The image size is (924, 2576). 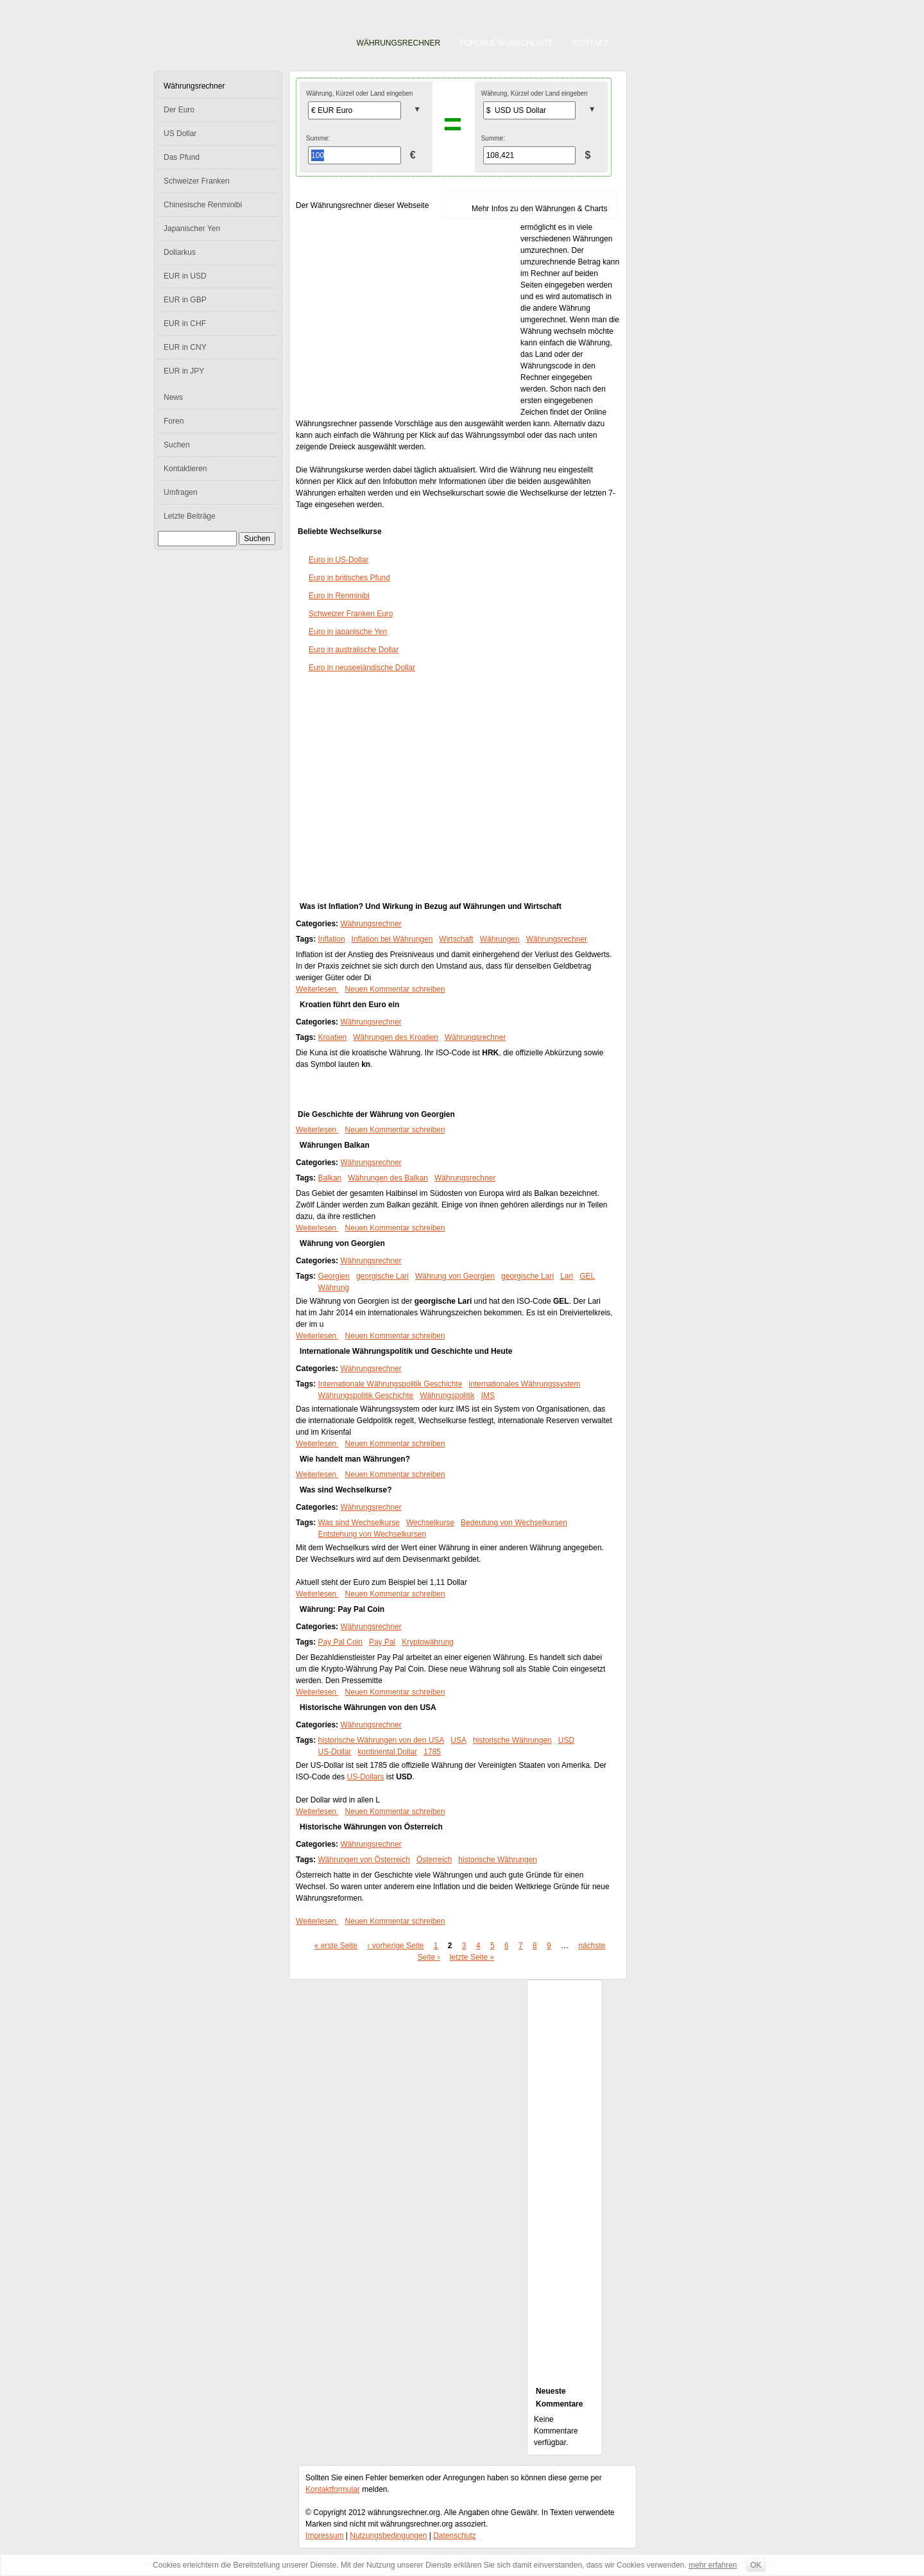 What do you see at coordinates (332, 1037) in the screenshot?
I see `Kroatien` at bounding box center [332, 1037].